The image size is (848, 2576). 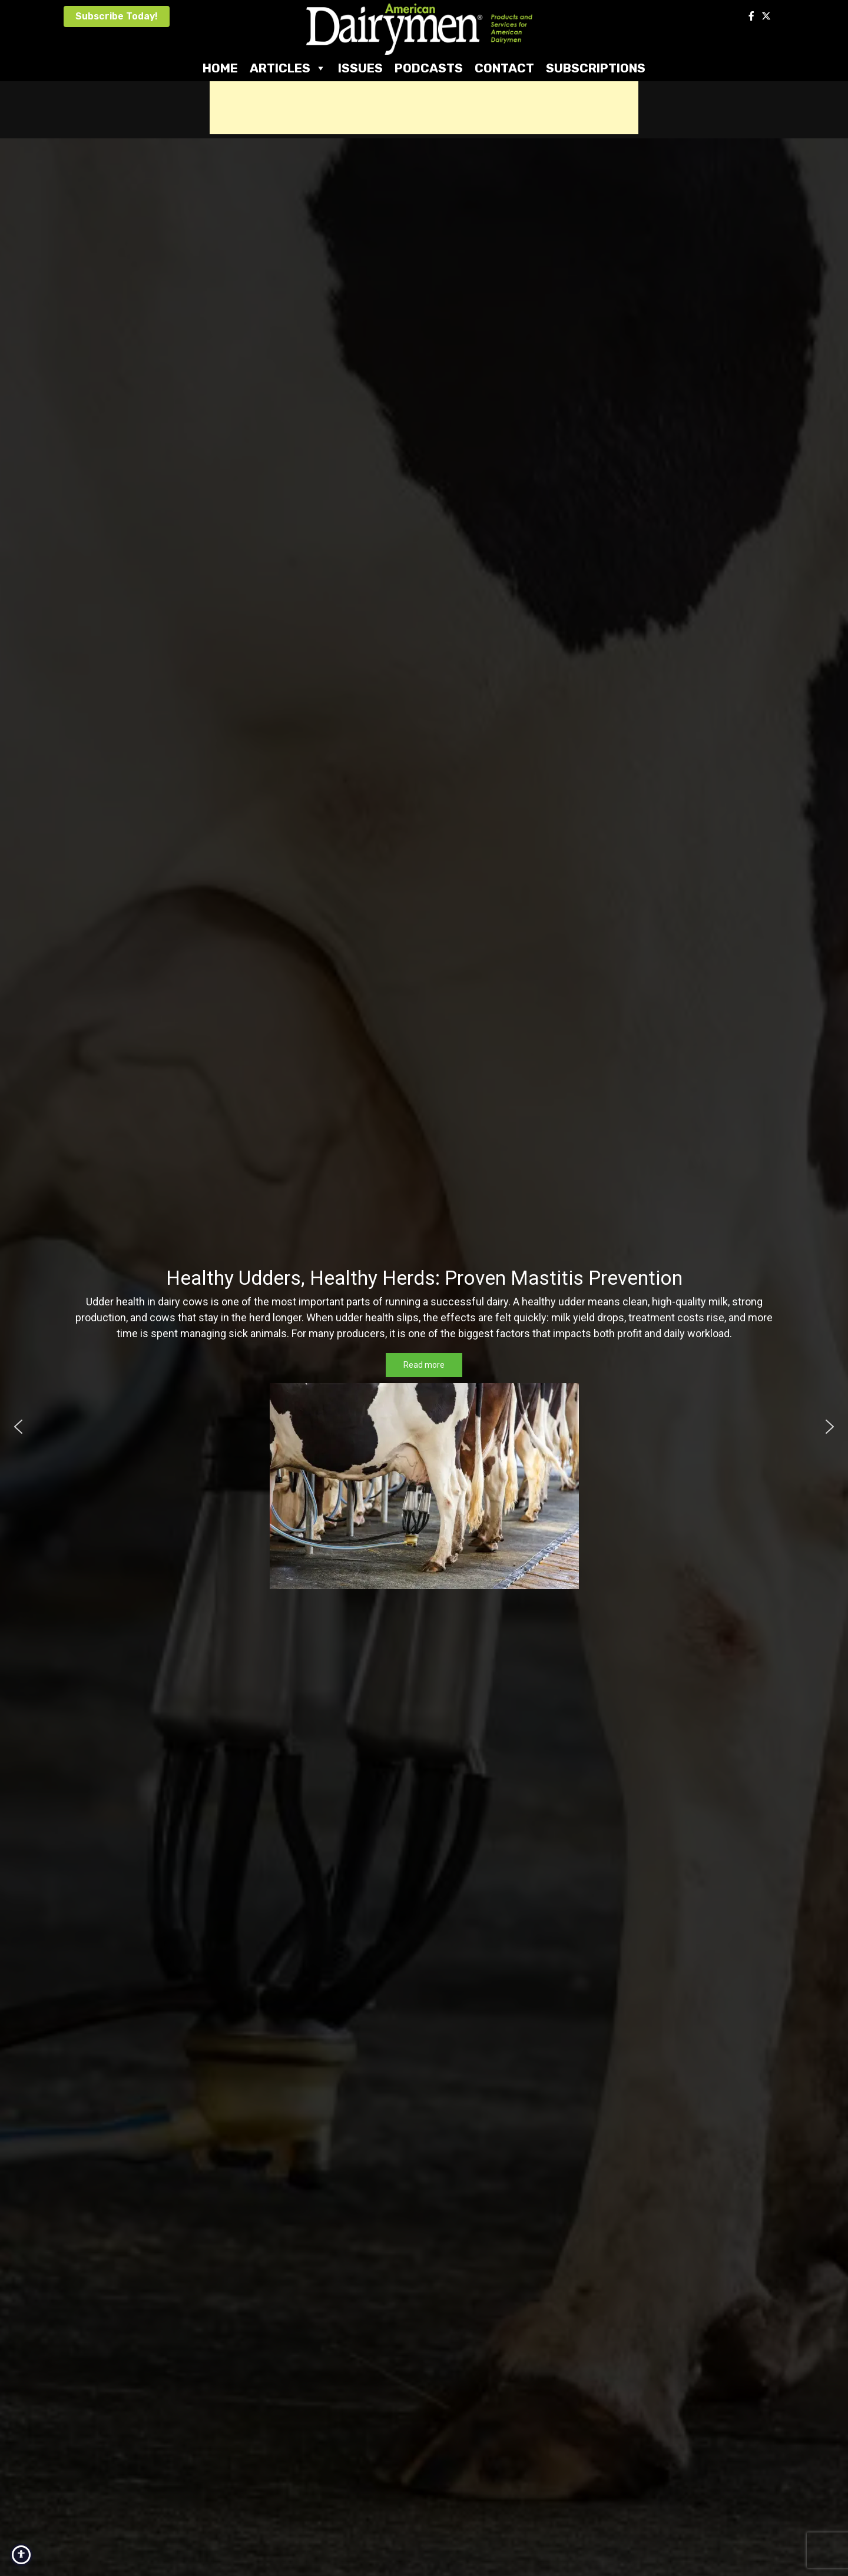 I want to click on Issues, so click(x=360, y=68).